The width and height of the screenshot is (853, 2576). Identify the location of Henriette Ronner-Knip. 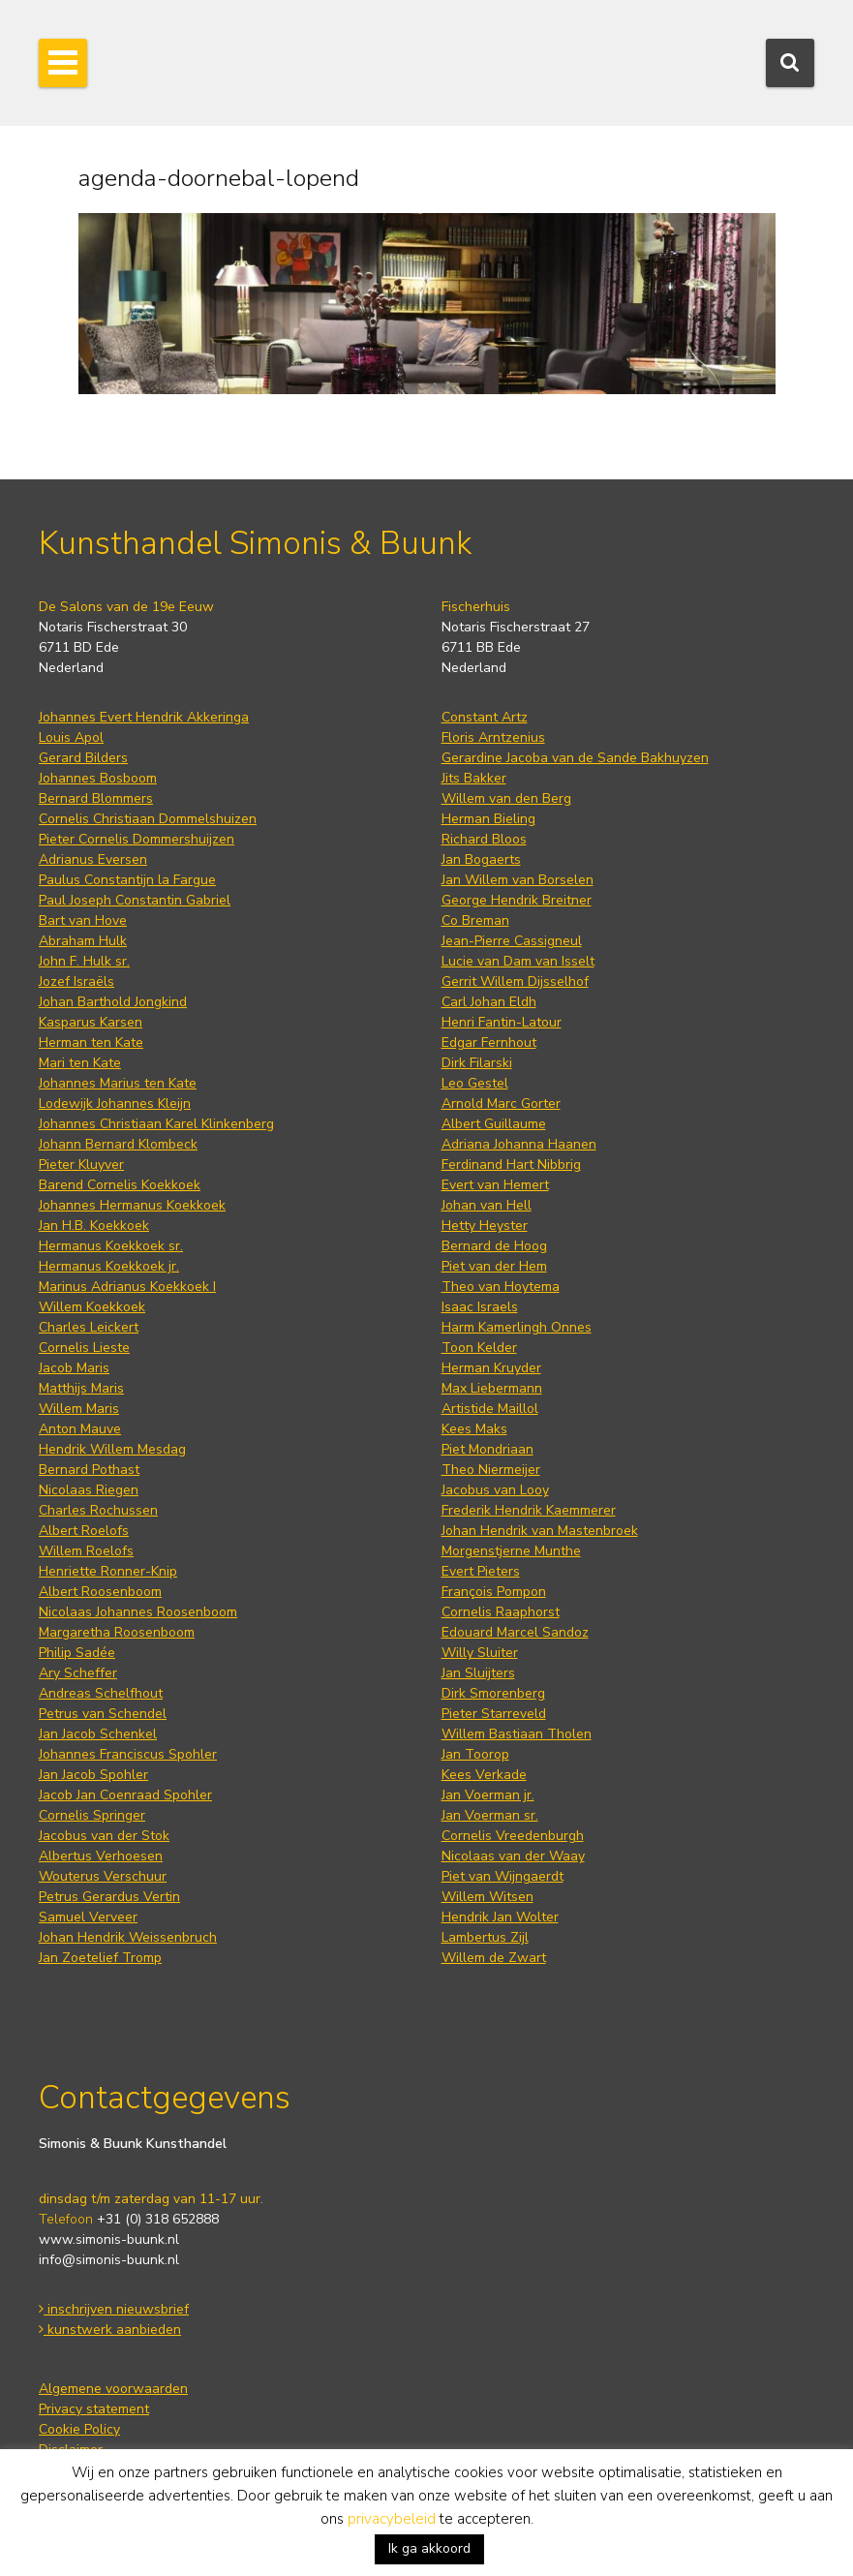
(108, 1571).